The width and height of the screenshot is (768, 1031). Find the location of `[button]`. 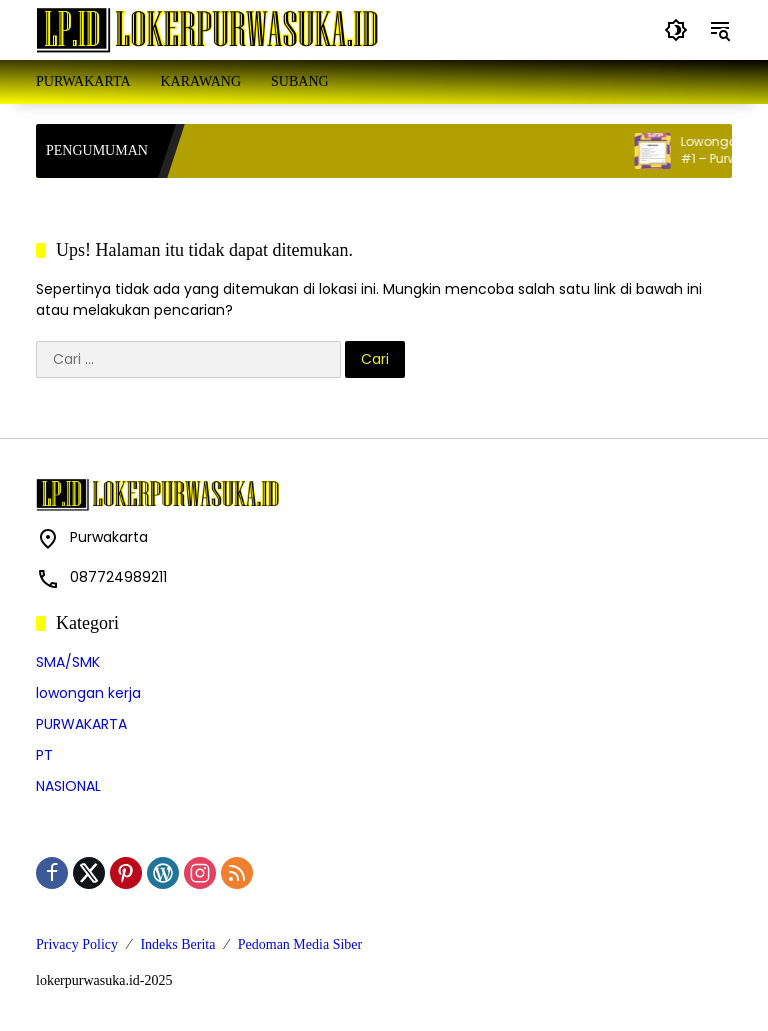

[button] is located at coordinates (676, 30).